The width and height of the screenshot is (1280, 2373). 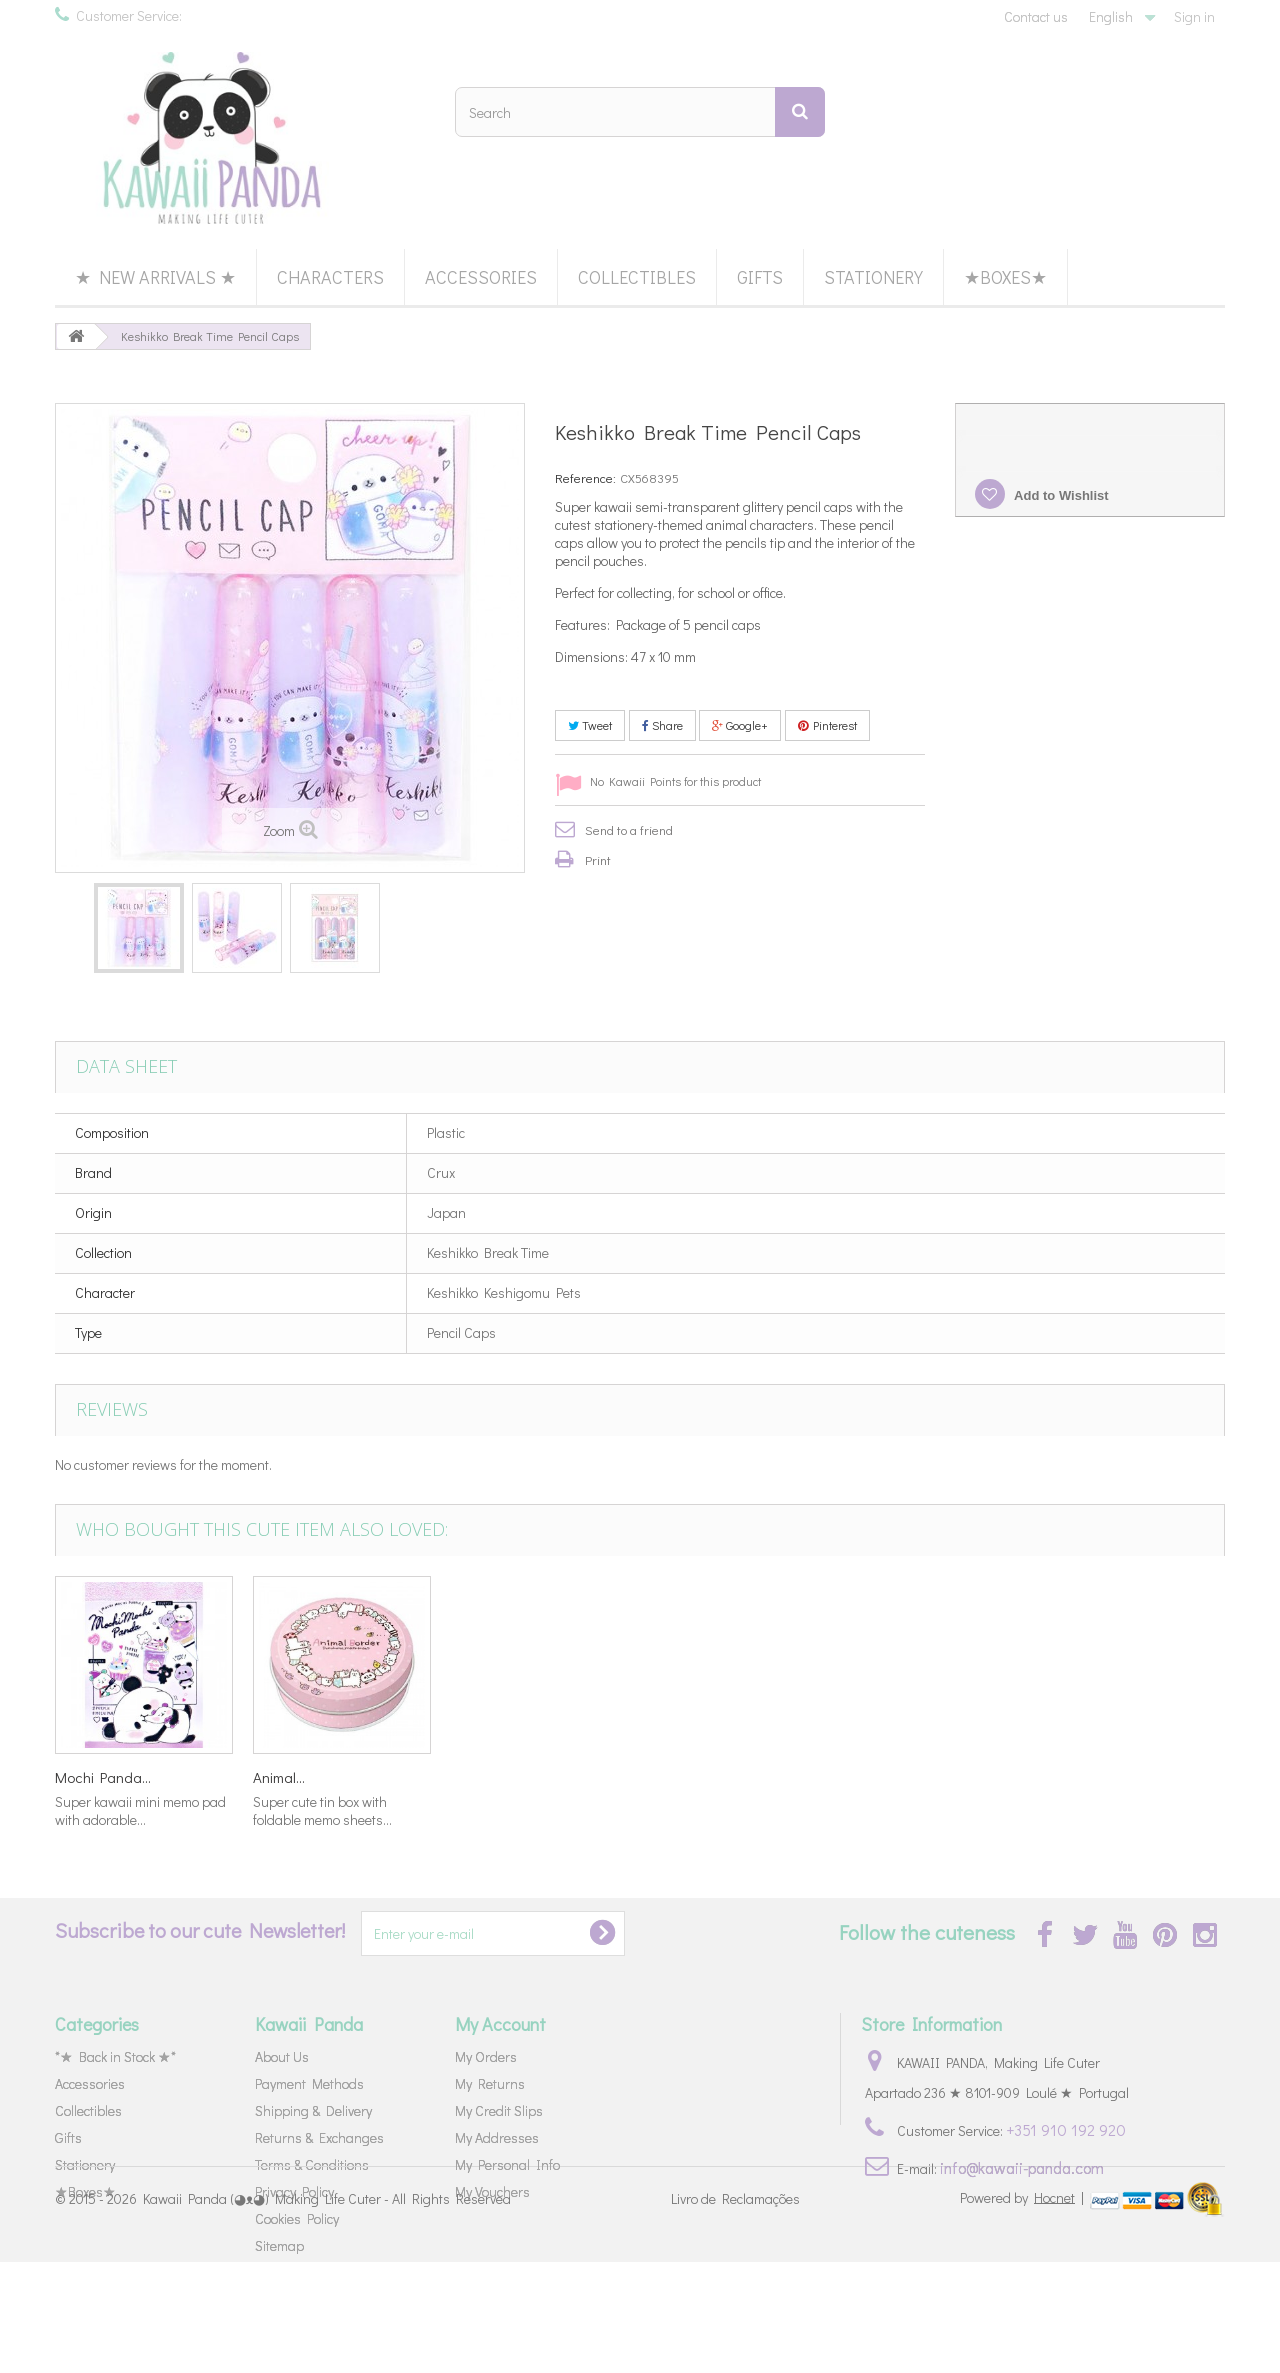 I want to click on Google+, so click(x=740, y=725).